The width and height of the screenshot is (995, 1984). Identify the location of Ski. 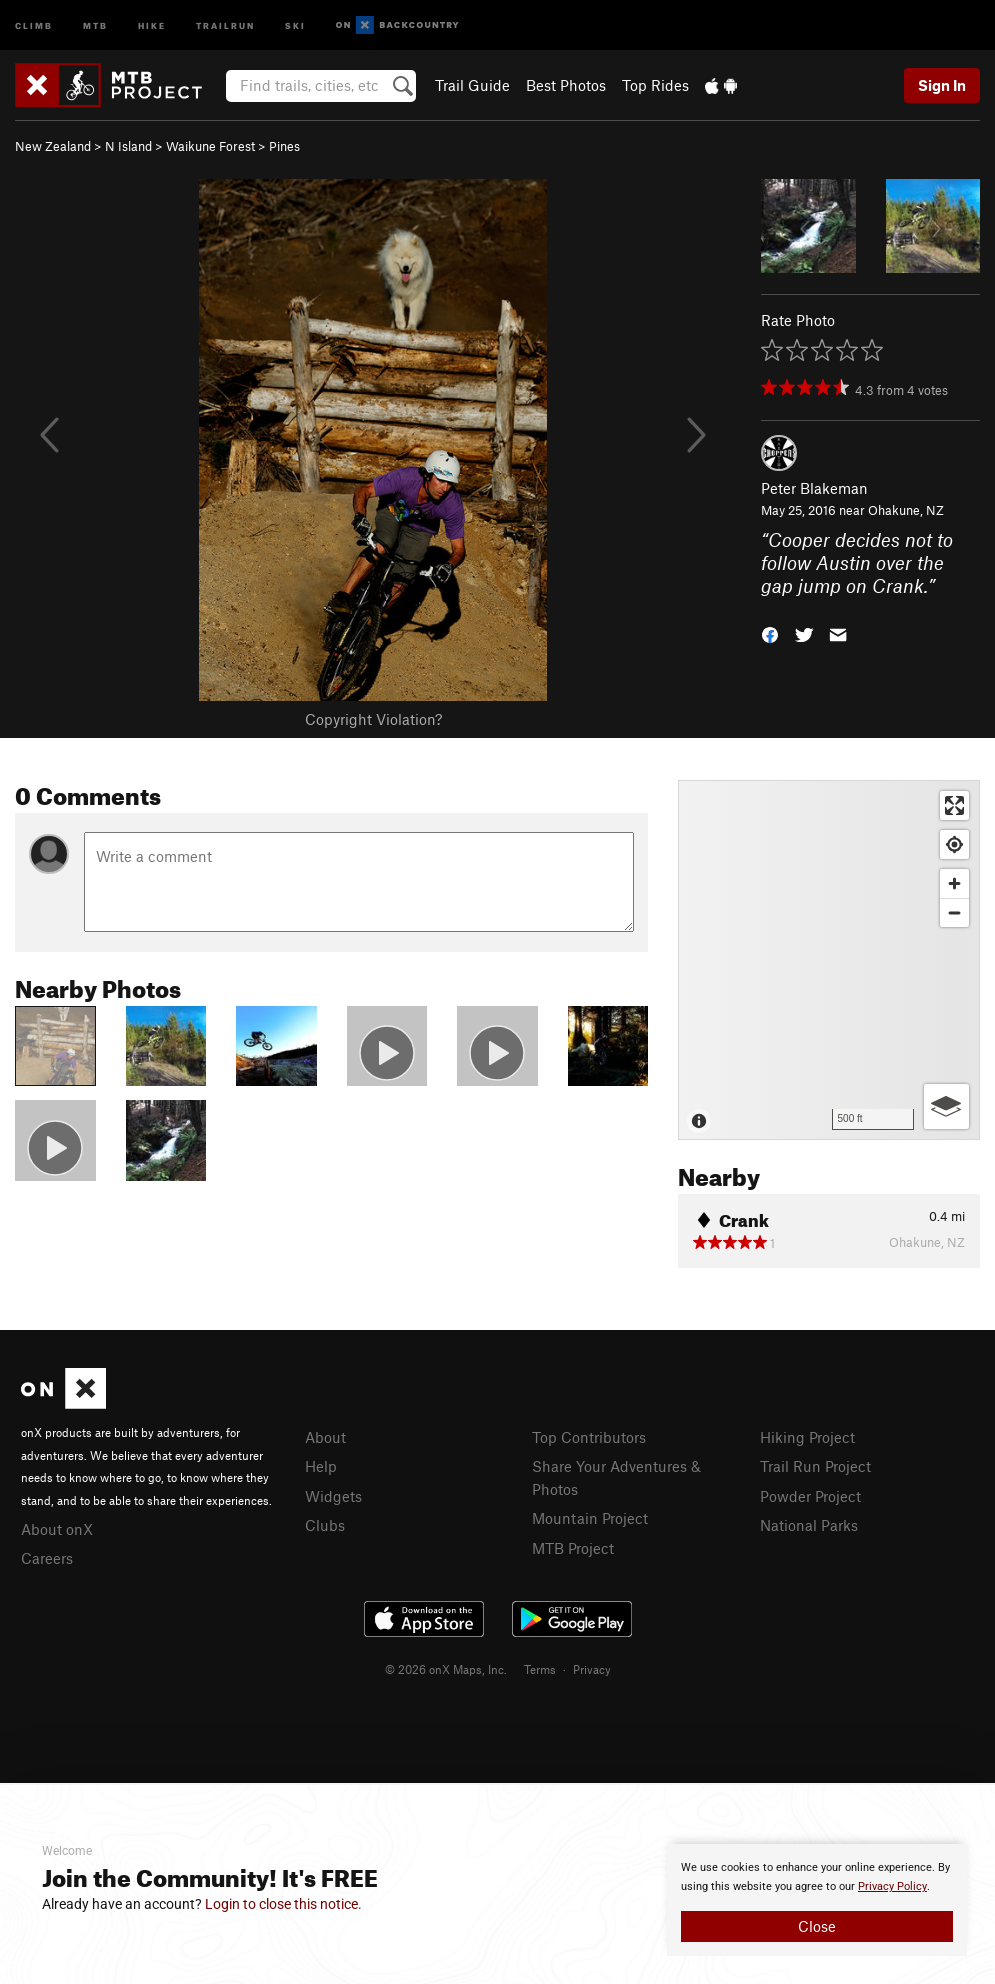
(295, 24).